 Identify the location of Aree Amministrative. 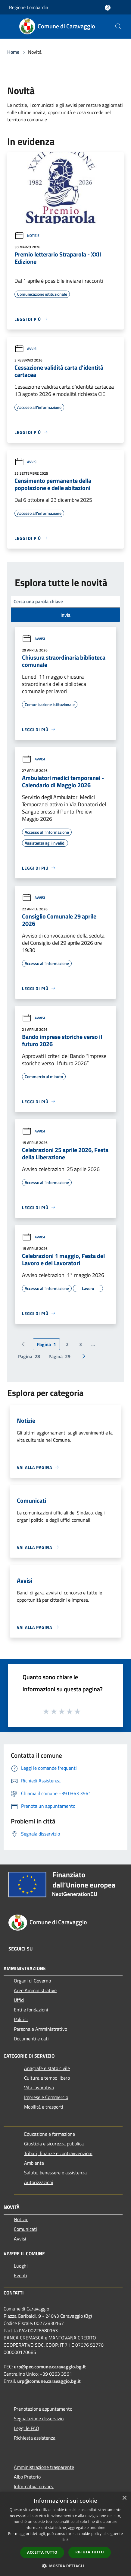
(35, 1990).